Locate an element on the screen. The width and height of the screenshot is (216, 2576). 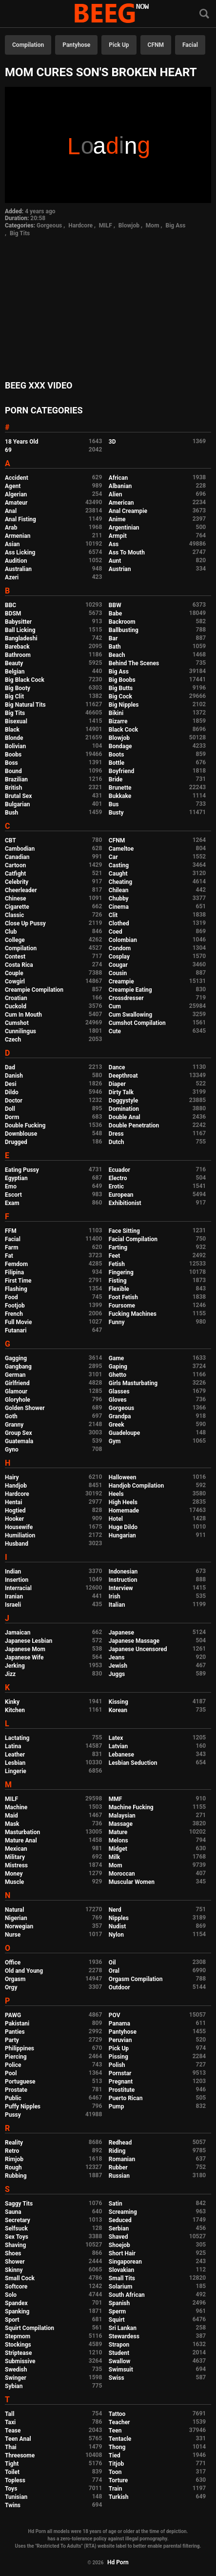
Swallow is located at coordinates (120, 2361).